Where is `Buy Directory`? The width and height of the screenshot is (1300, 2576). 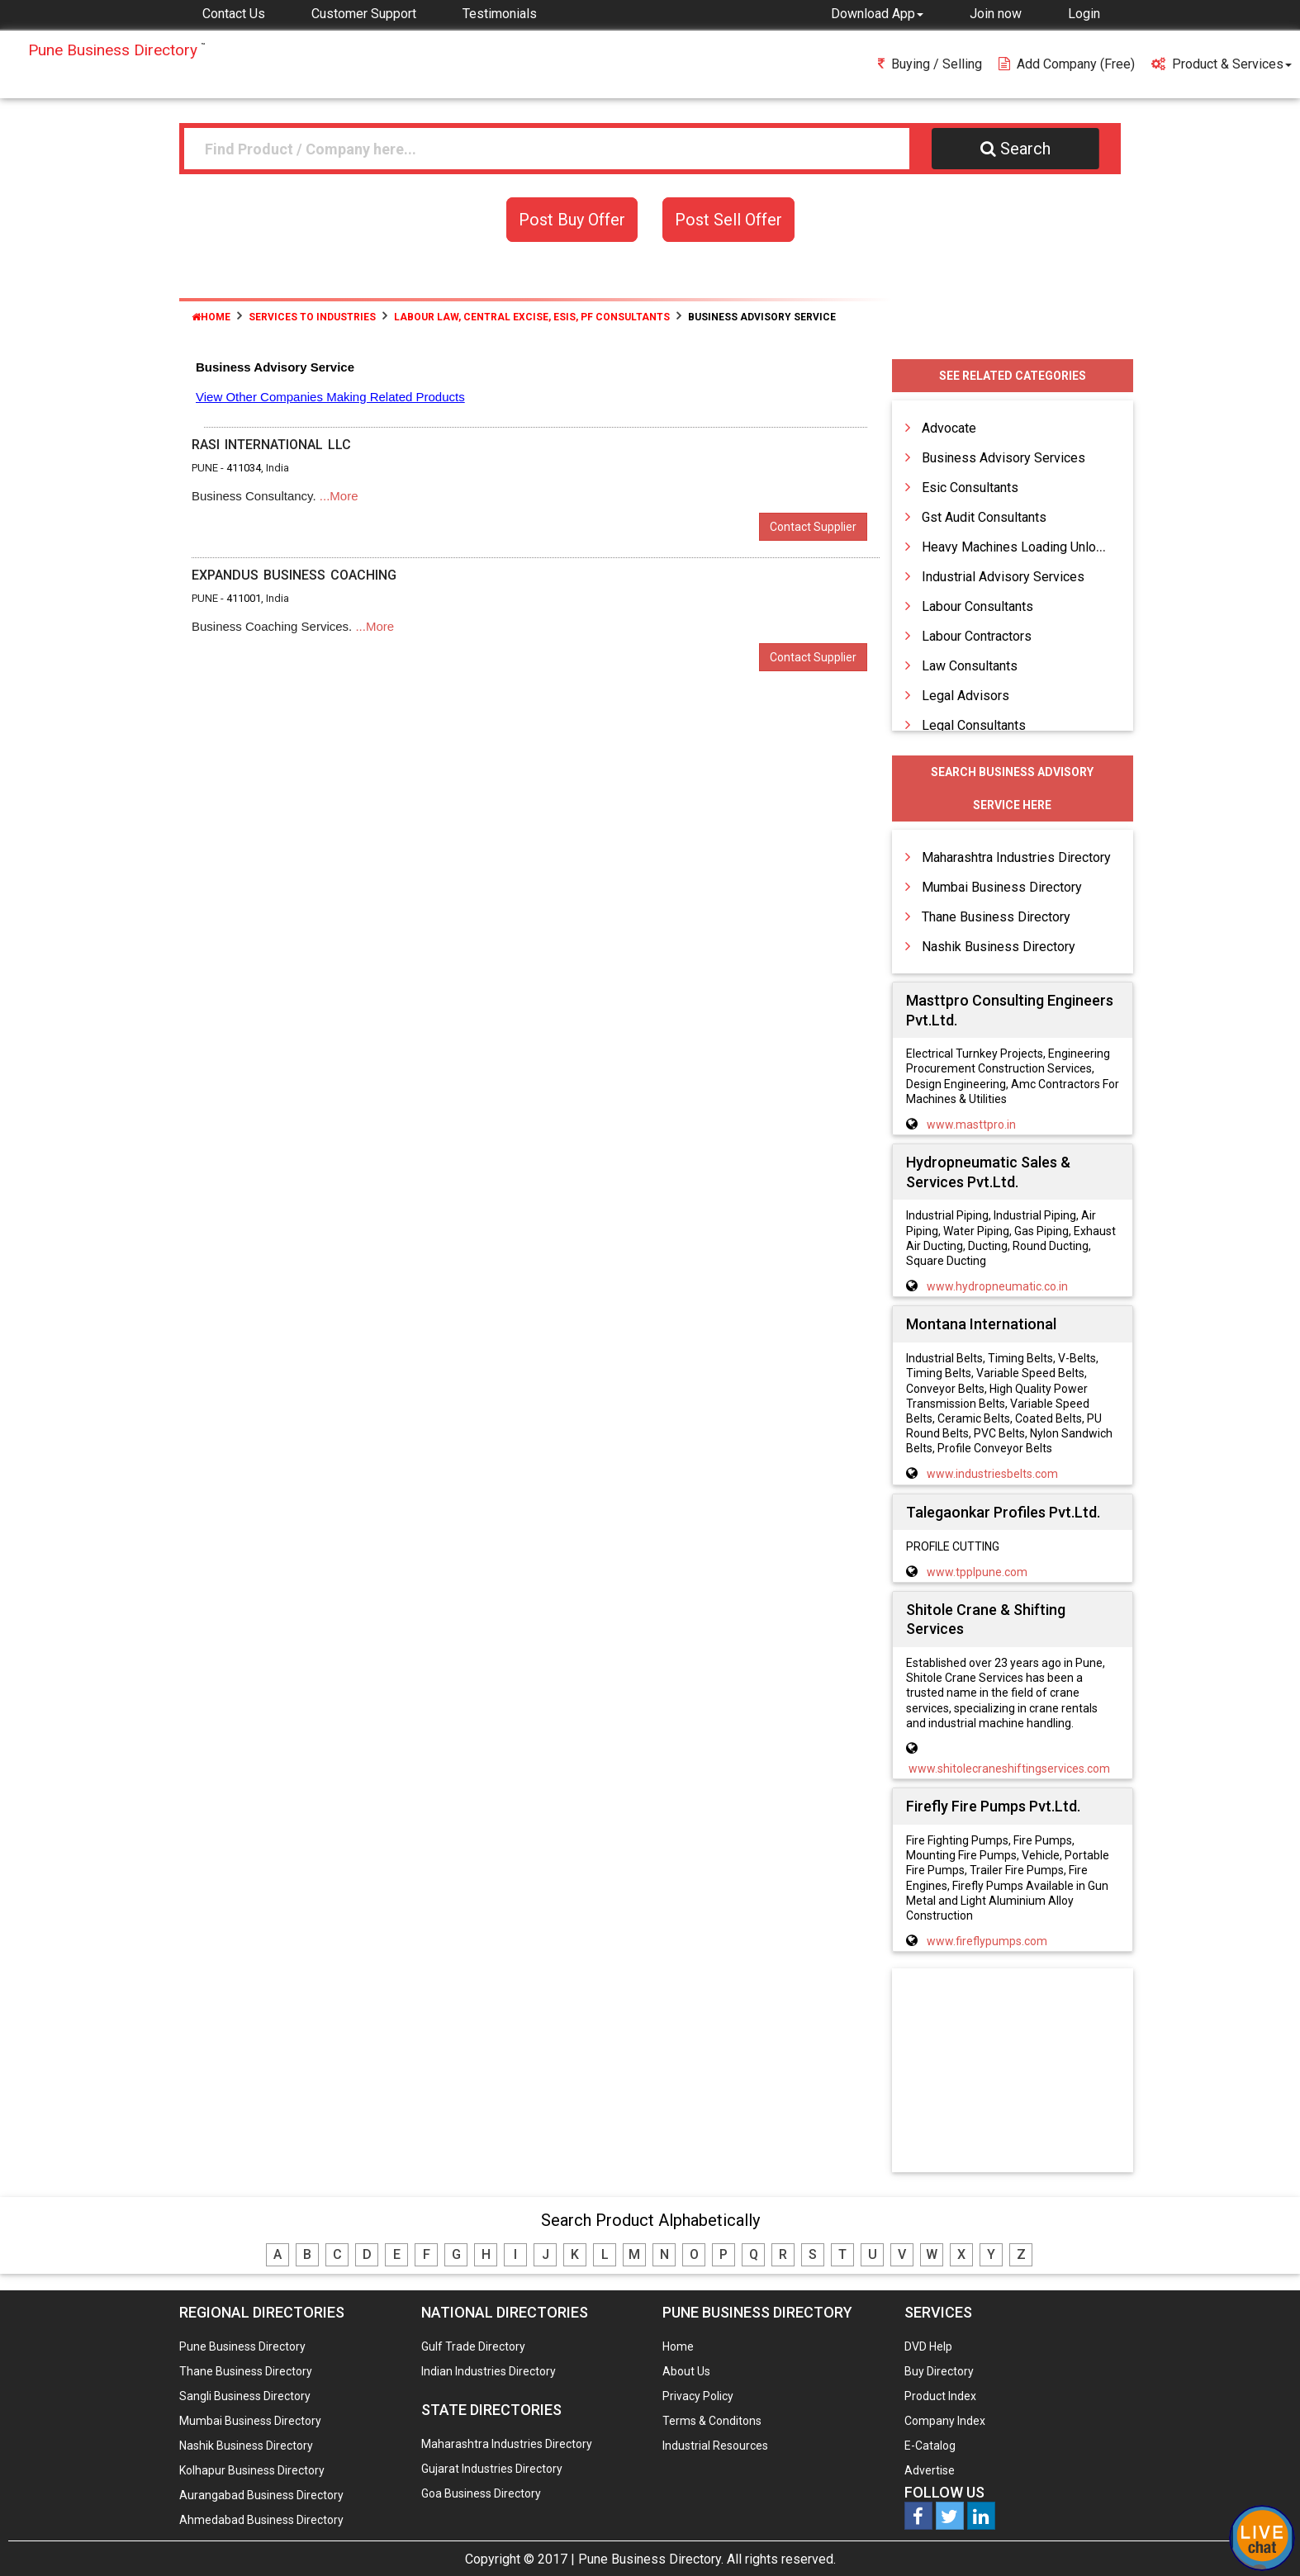
Buy Directory is located at coordinates (939, 2371).